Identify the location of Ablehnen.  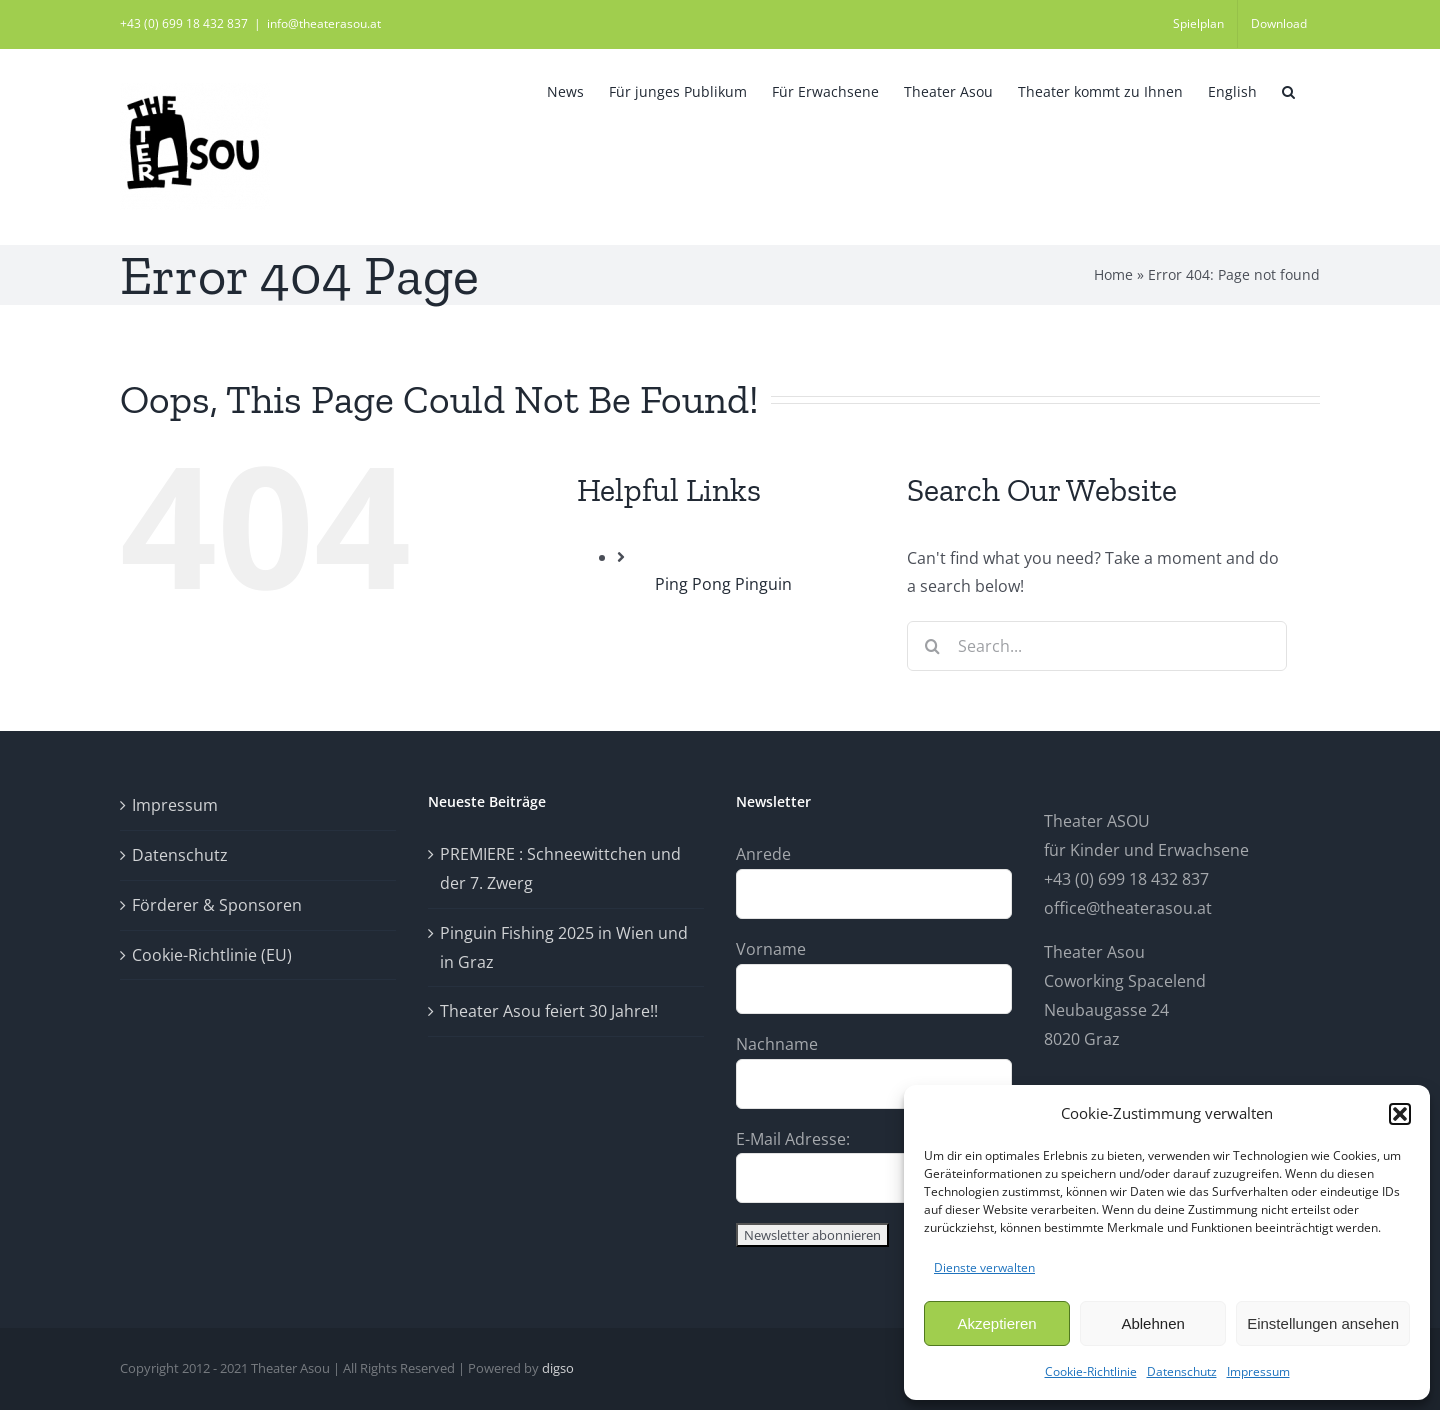
(1152, 1323).